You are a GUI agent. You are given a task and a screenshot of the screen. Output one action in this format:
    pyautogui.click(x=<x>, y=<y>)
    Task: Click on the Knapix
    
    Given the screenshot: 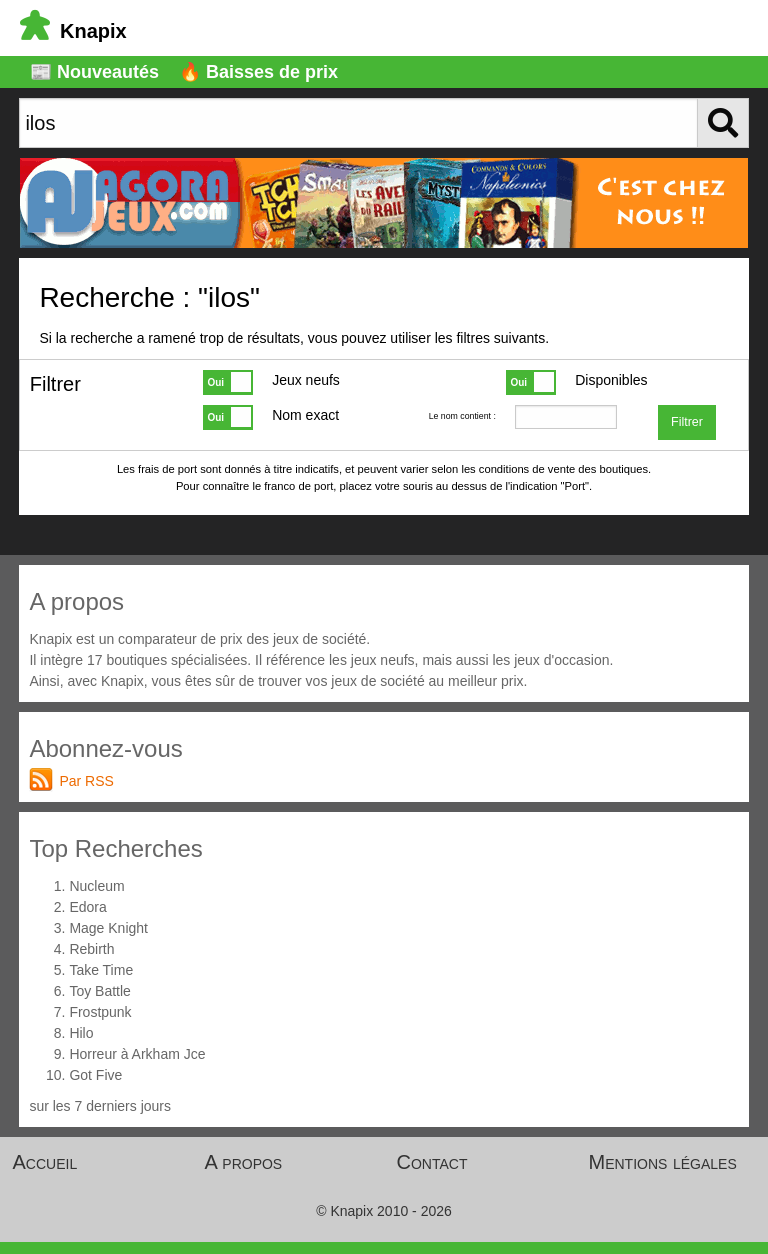 What is the action you would take?
    pyautogui.click(x=73, y=31)
    